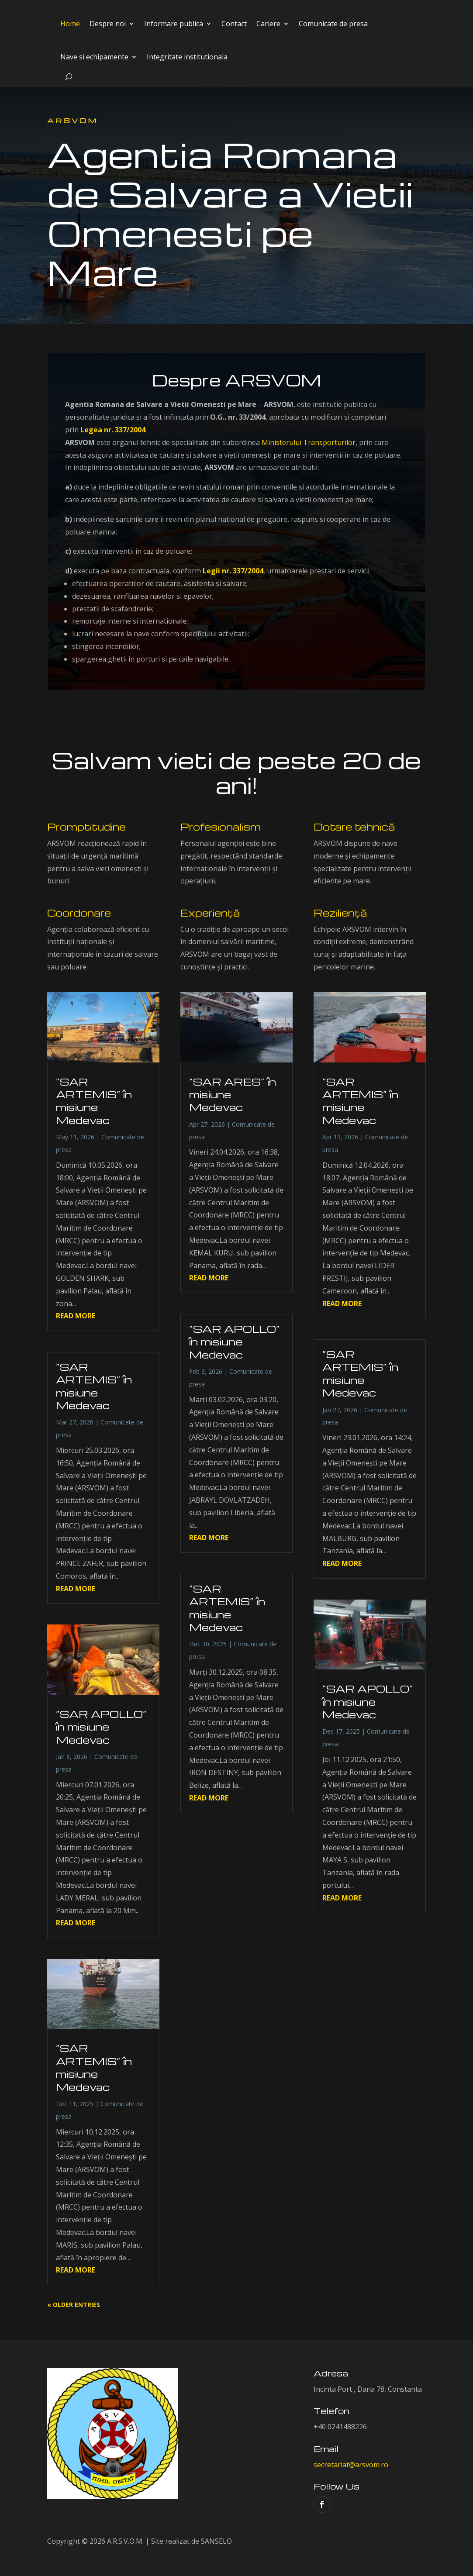 This screenshot has width=473, height=2576. Describe the element at coordinates (268, 23) in the screenshot. I see `Cariere` at that location.